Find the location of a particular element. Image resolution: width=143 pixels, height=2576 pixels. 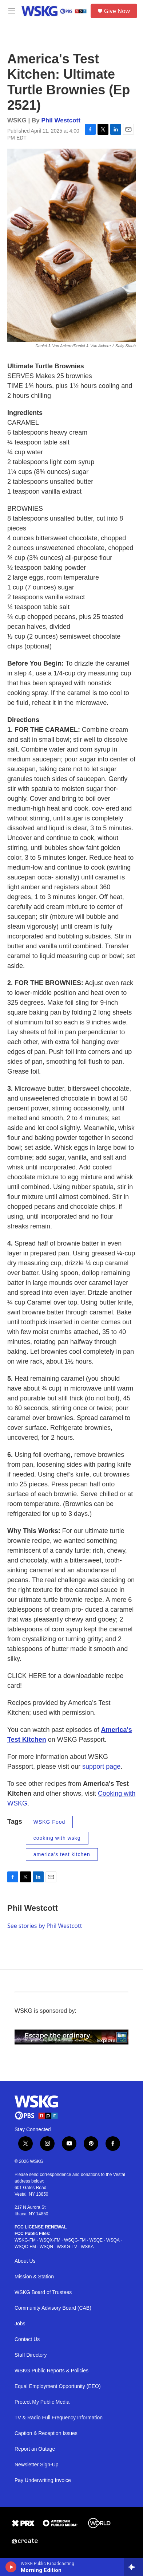

About Us is located at coordinates (25, 2261).